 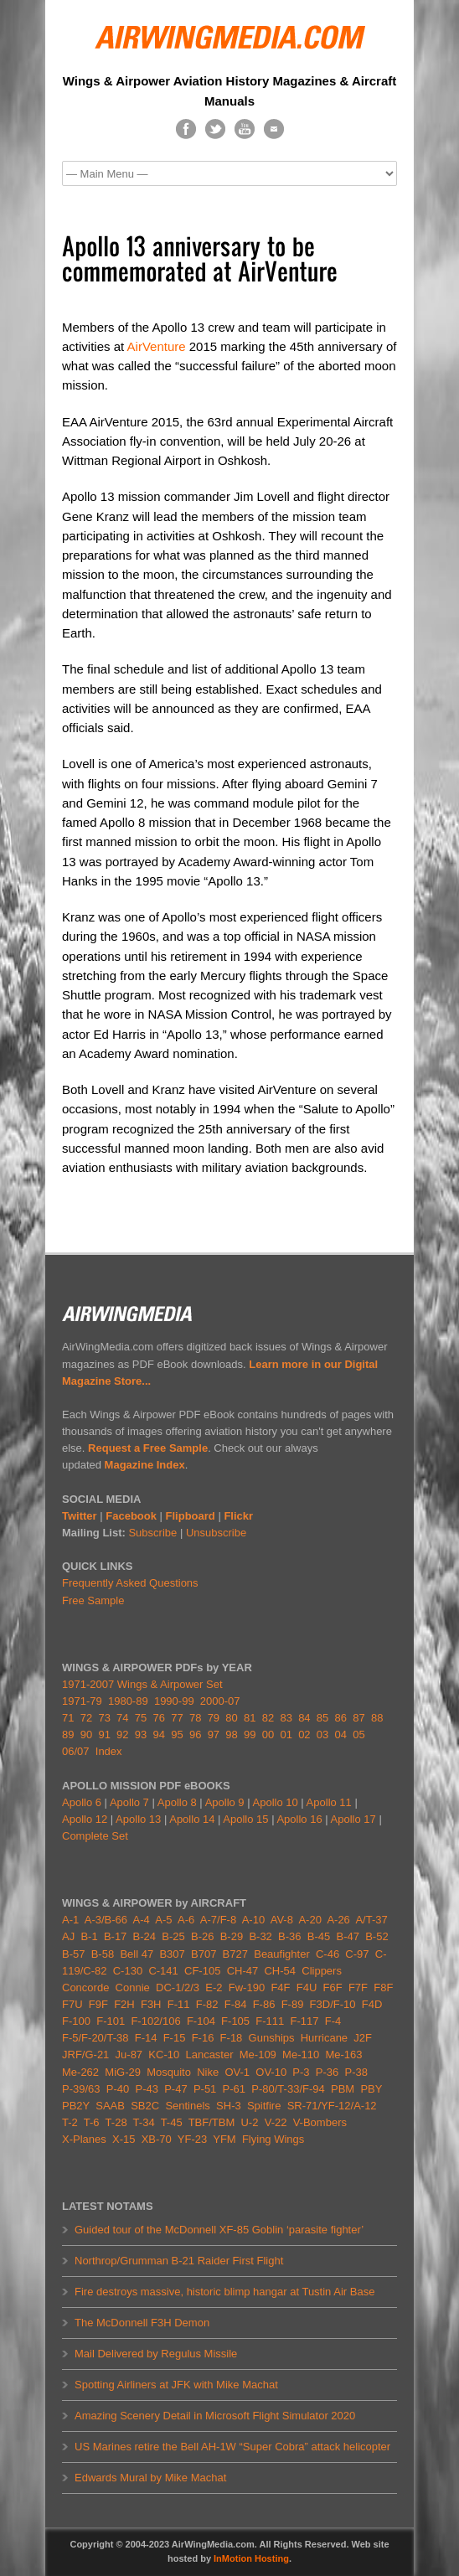 What do you see at coordinates (377, 1717) in the screenshot?
I see `88` at bounding box center [377, 1717].